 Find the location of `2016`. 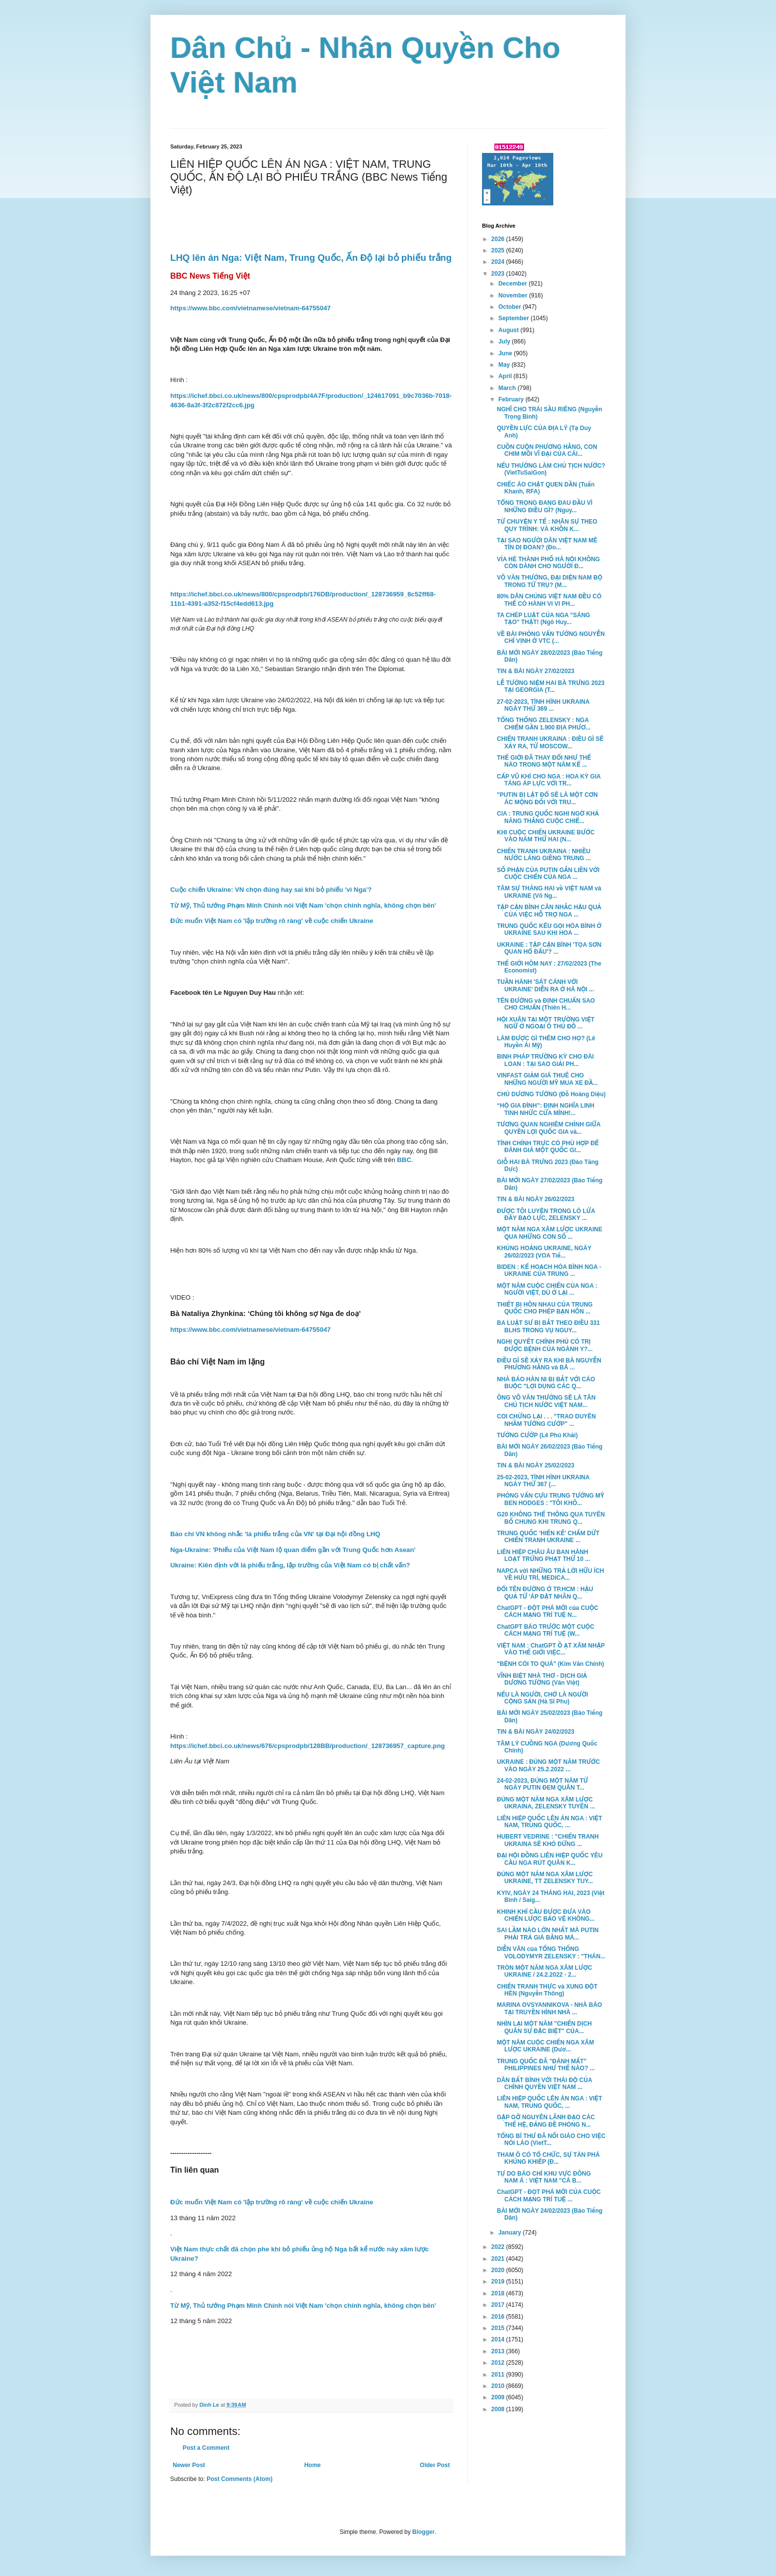

2016 is located at coordinates (498, 2316).